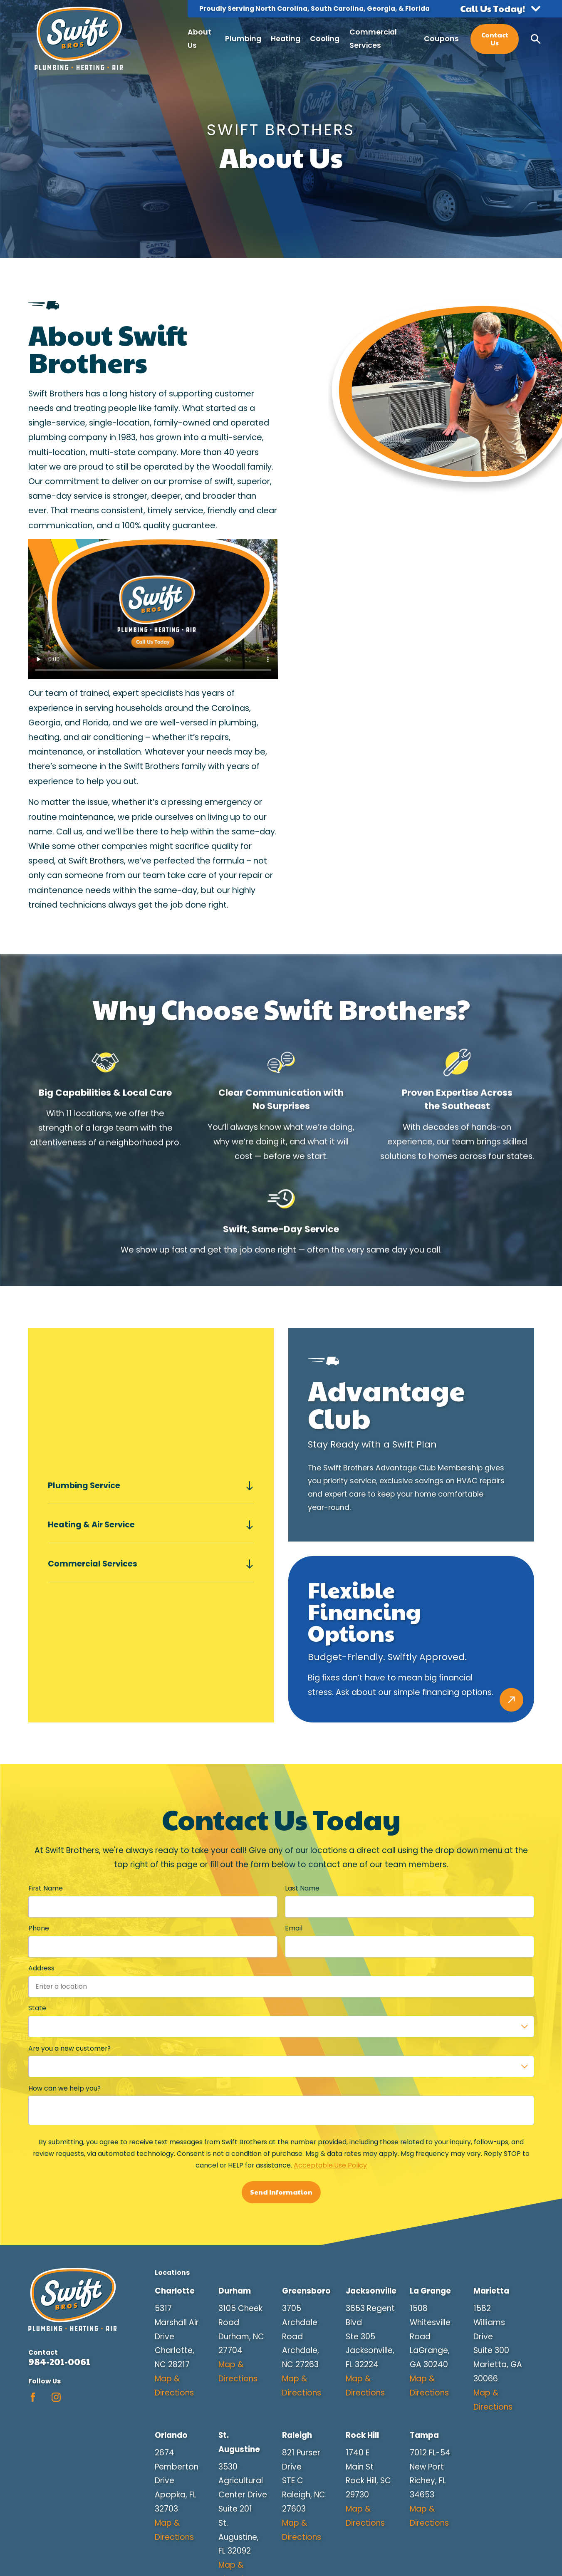  What do you see at coordinates (293, 1929) in the screenshot?
I see `Email` at bounding box center [293, 1929].